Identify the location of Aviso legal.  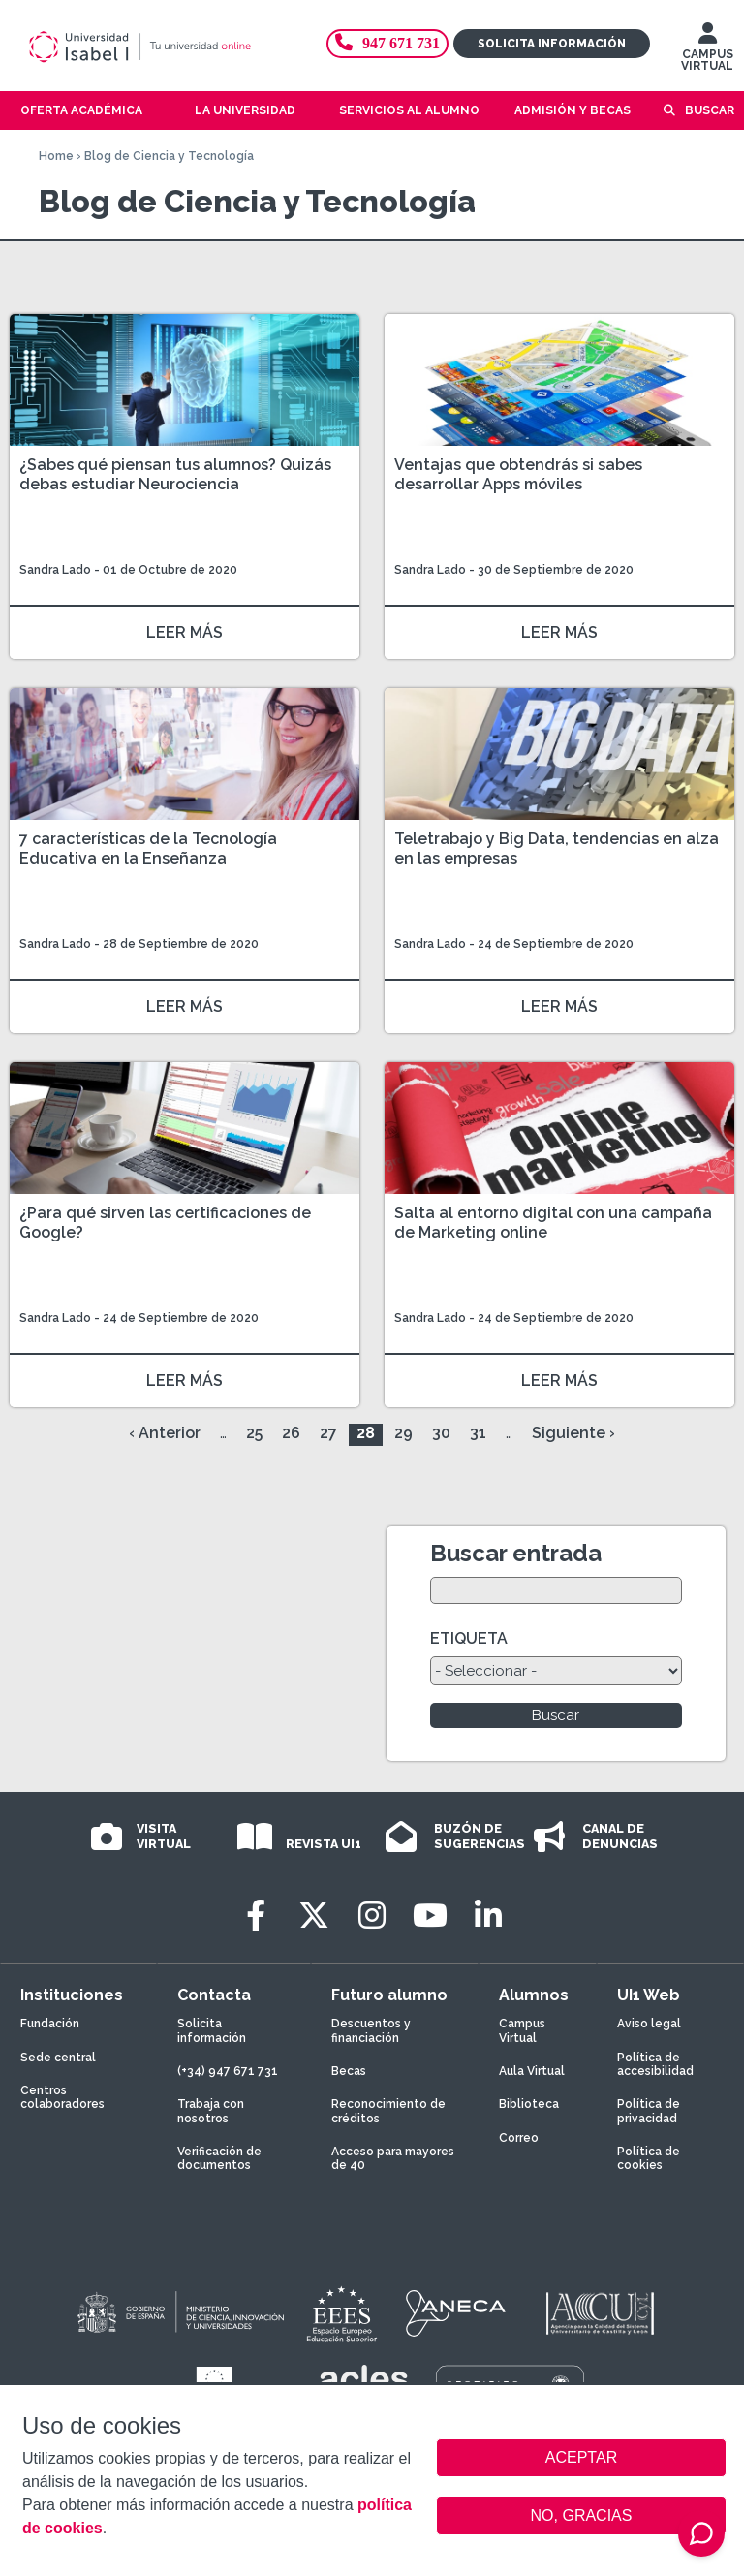
(649, 2023).